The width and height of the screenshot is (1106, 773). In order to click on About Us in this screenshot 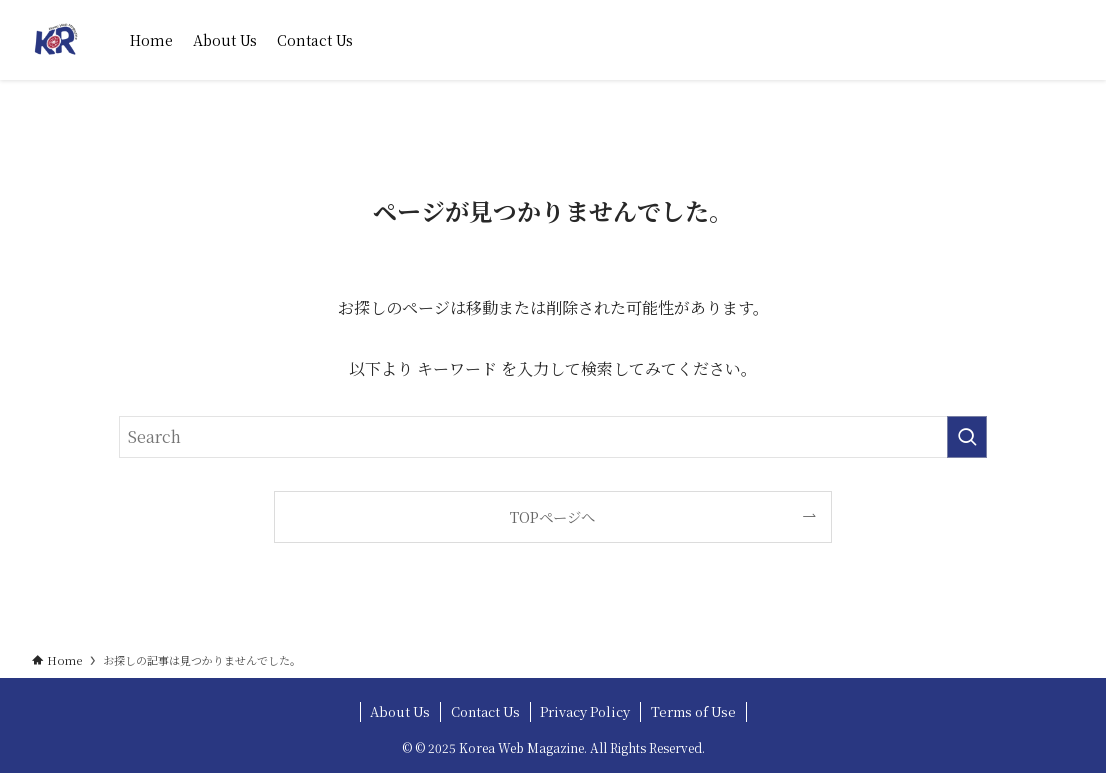, I will do `click(400, 711)`.